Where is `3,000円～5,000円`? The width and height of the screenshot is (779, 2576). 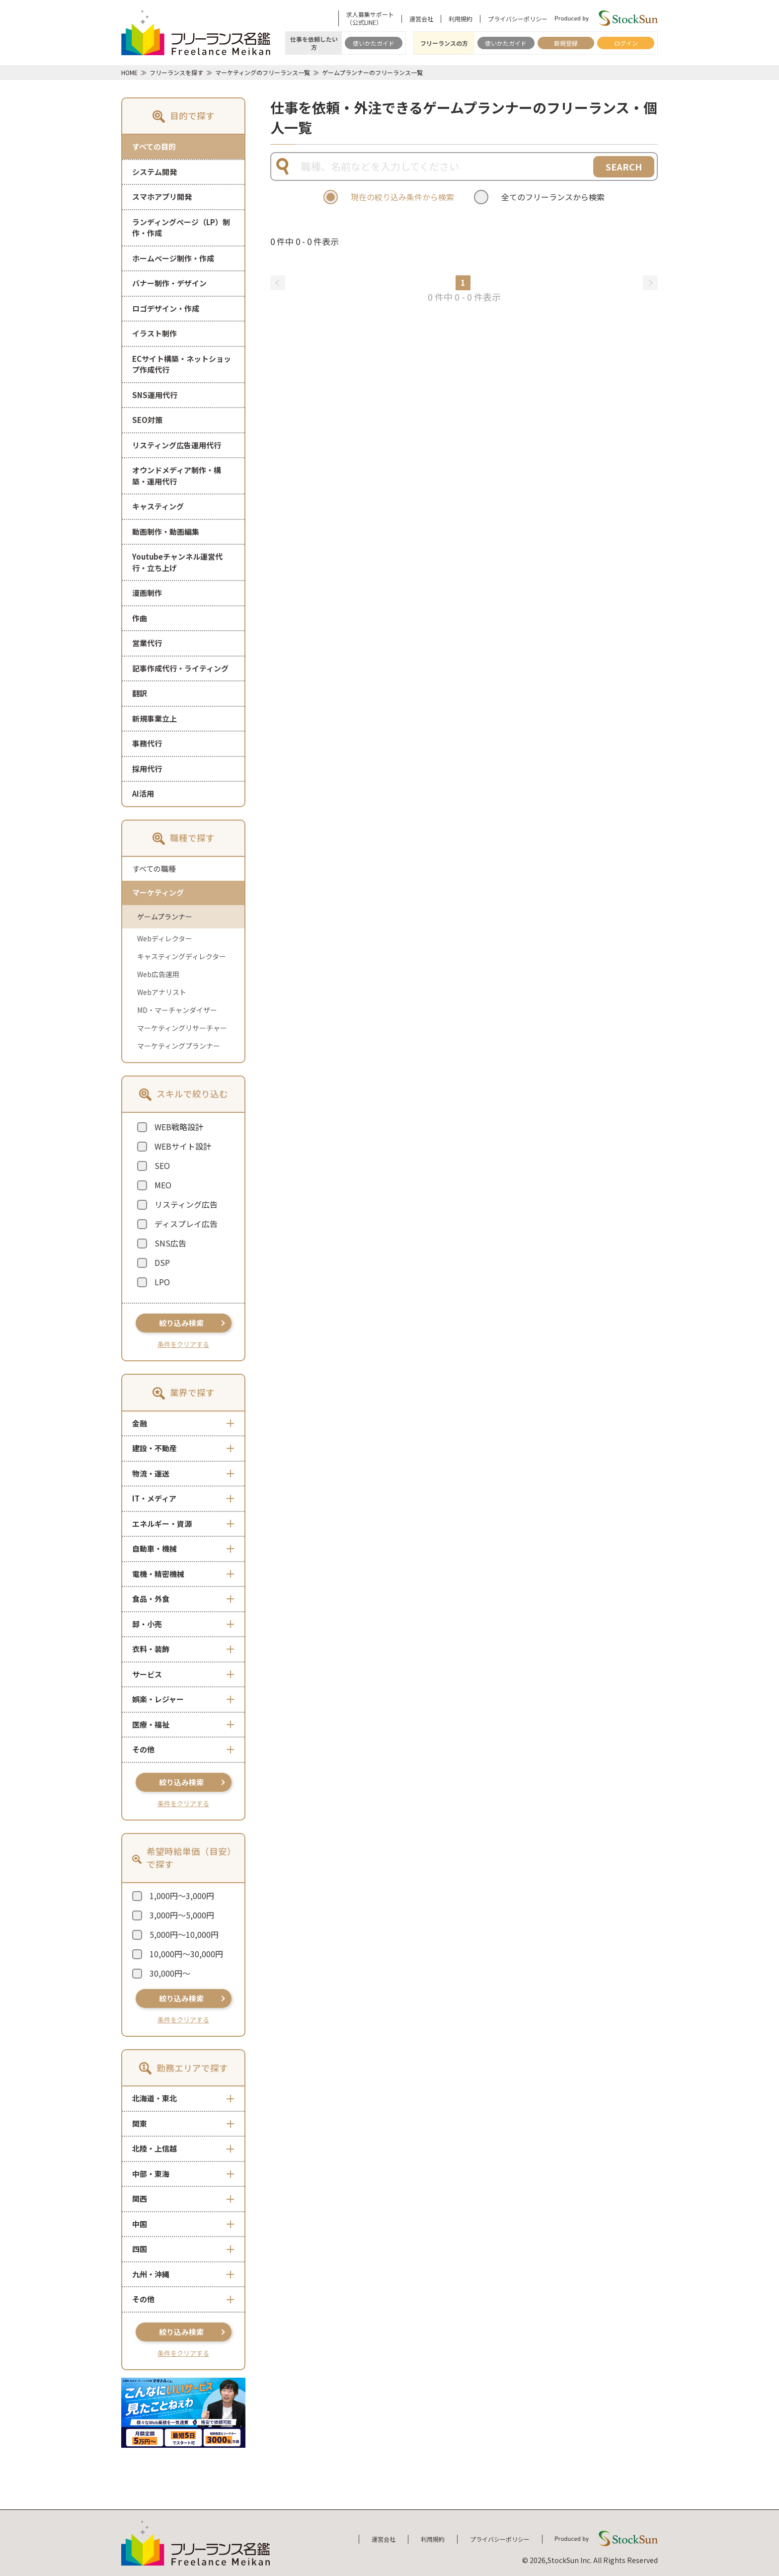
3,000円～5,000円 is located at coordinates (182, 1915).